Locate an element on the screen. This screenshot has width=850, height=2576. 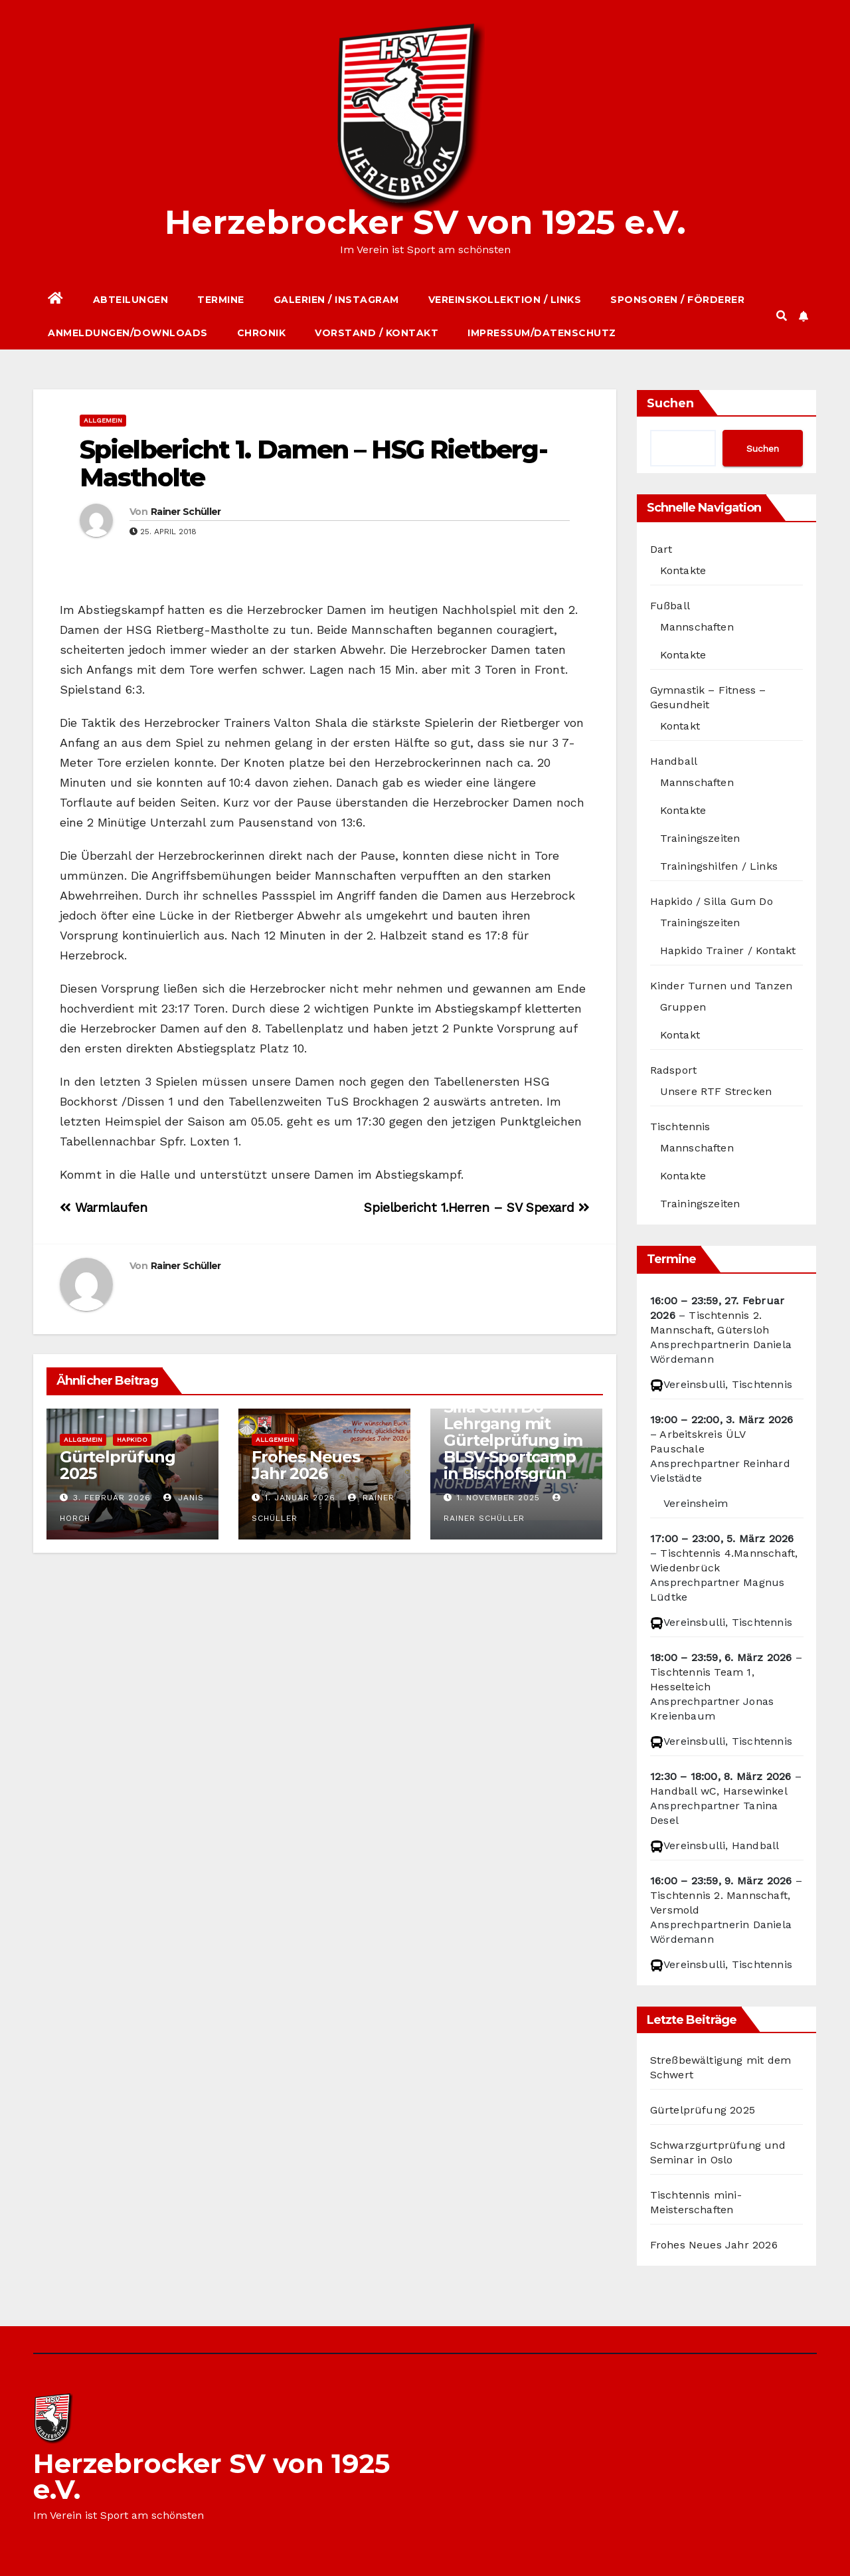
Gürtelprüfung 2025 is located at coordinates (117, 1465).